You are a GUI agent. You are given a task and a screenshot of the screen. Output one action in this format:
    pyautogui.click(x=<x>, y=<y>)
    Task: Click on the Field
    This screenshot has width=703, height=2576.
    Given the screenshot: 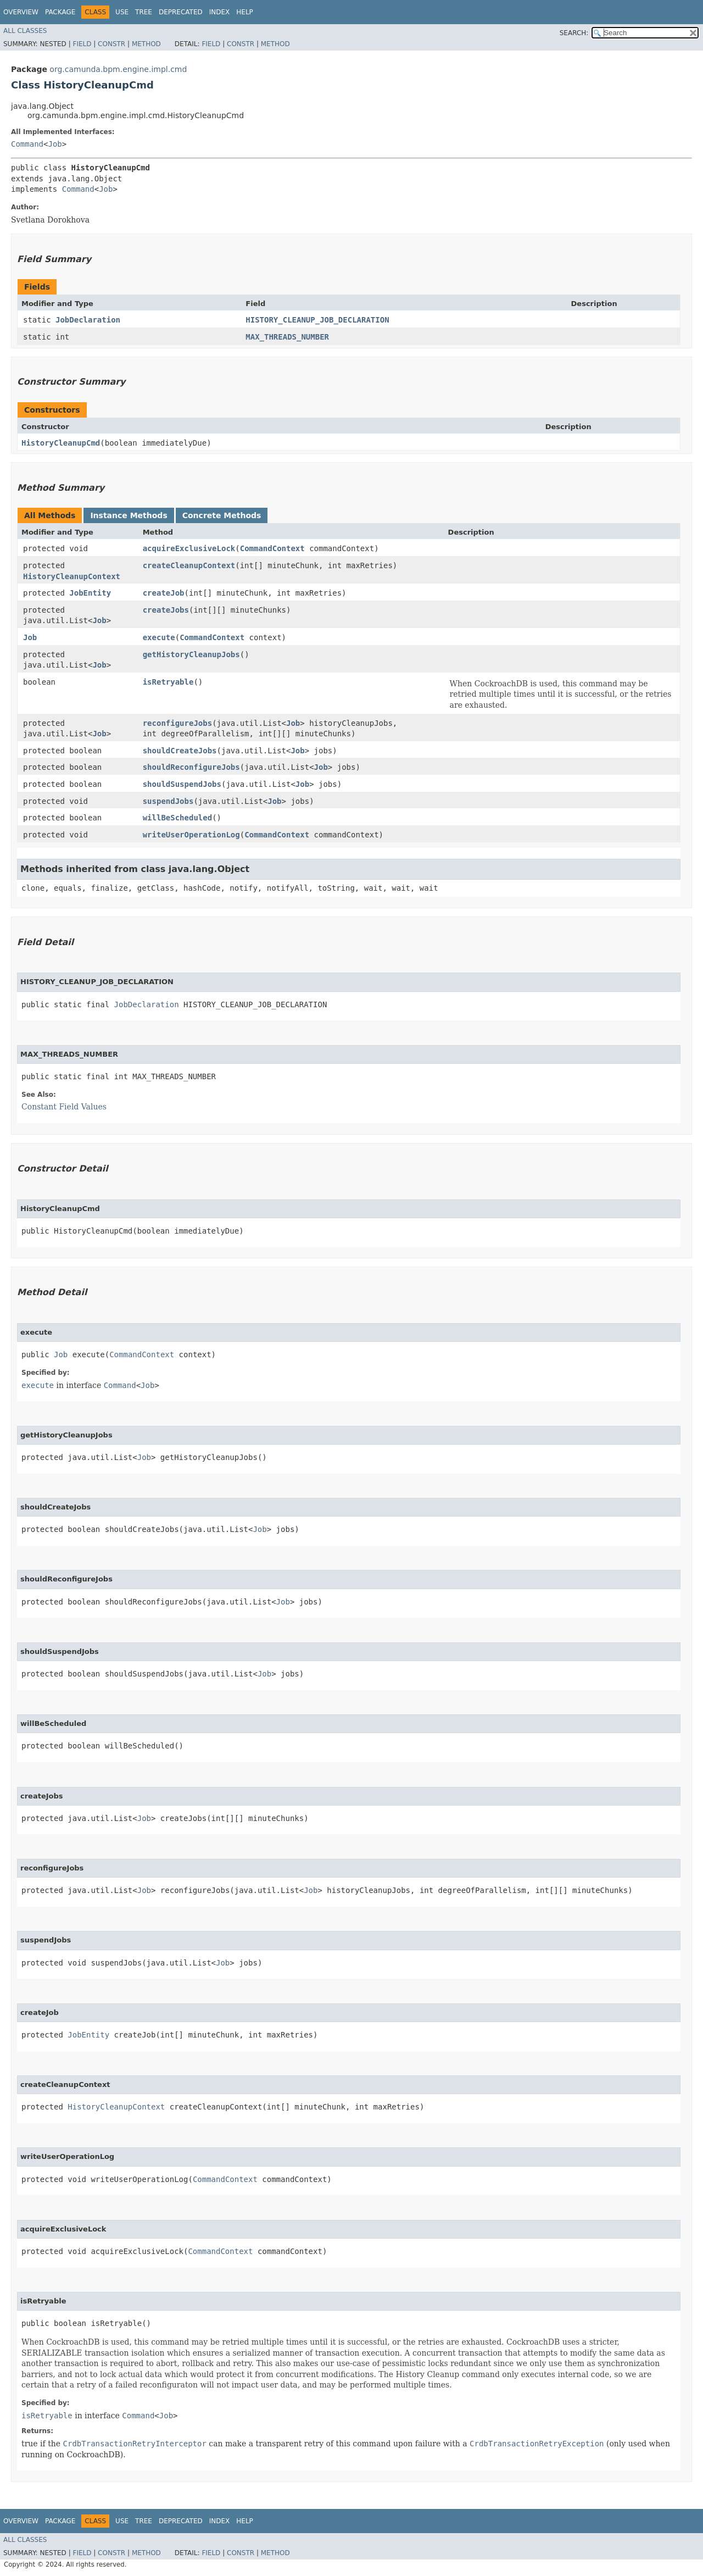 What is the action you would take?
    pyautogui.click(x=81, y=44)
    